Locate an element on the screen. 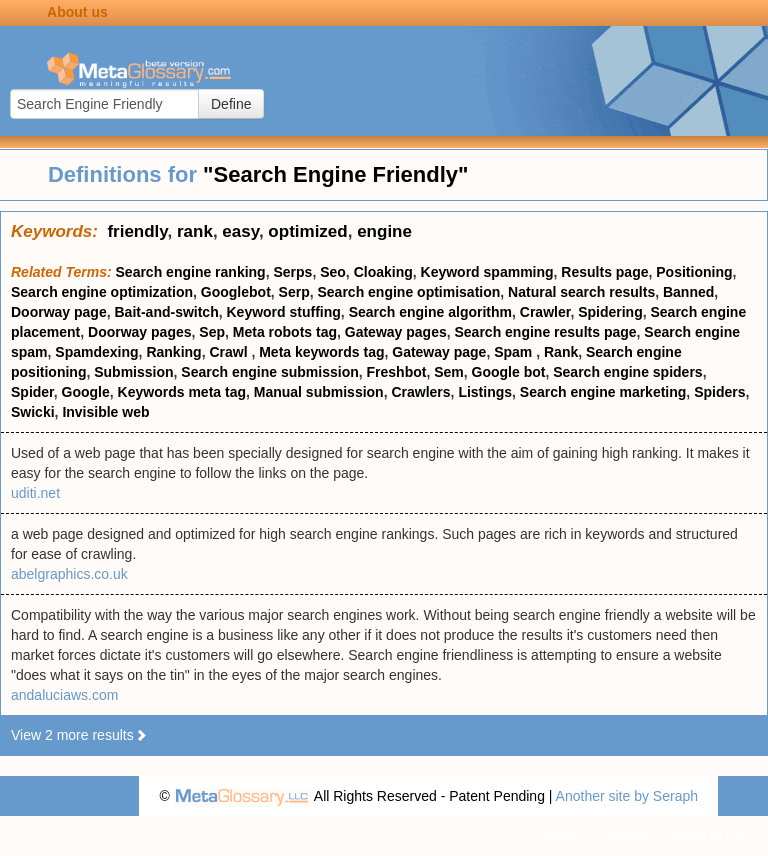 This screenshot has height=856, width=768. Seo is located at coordinates (333, 272).